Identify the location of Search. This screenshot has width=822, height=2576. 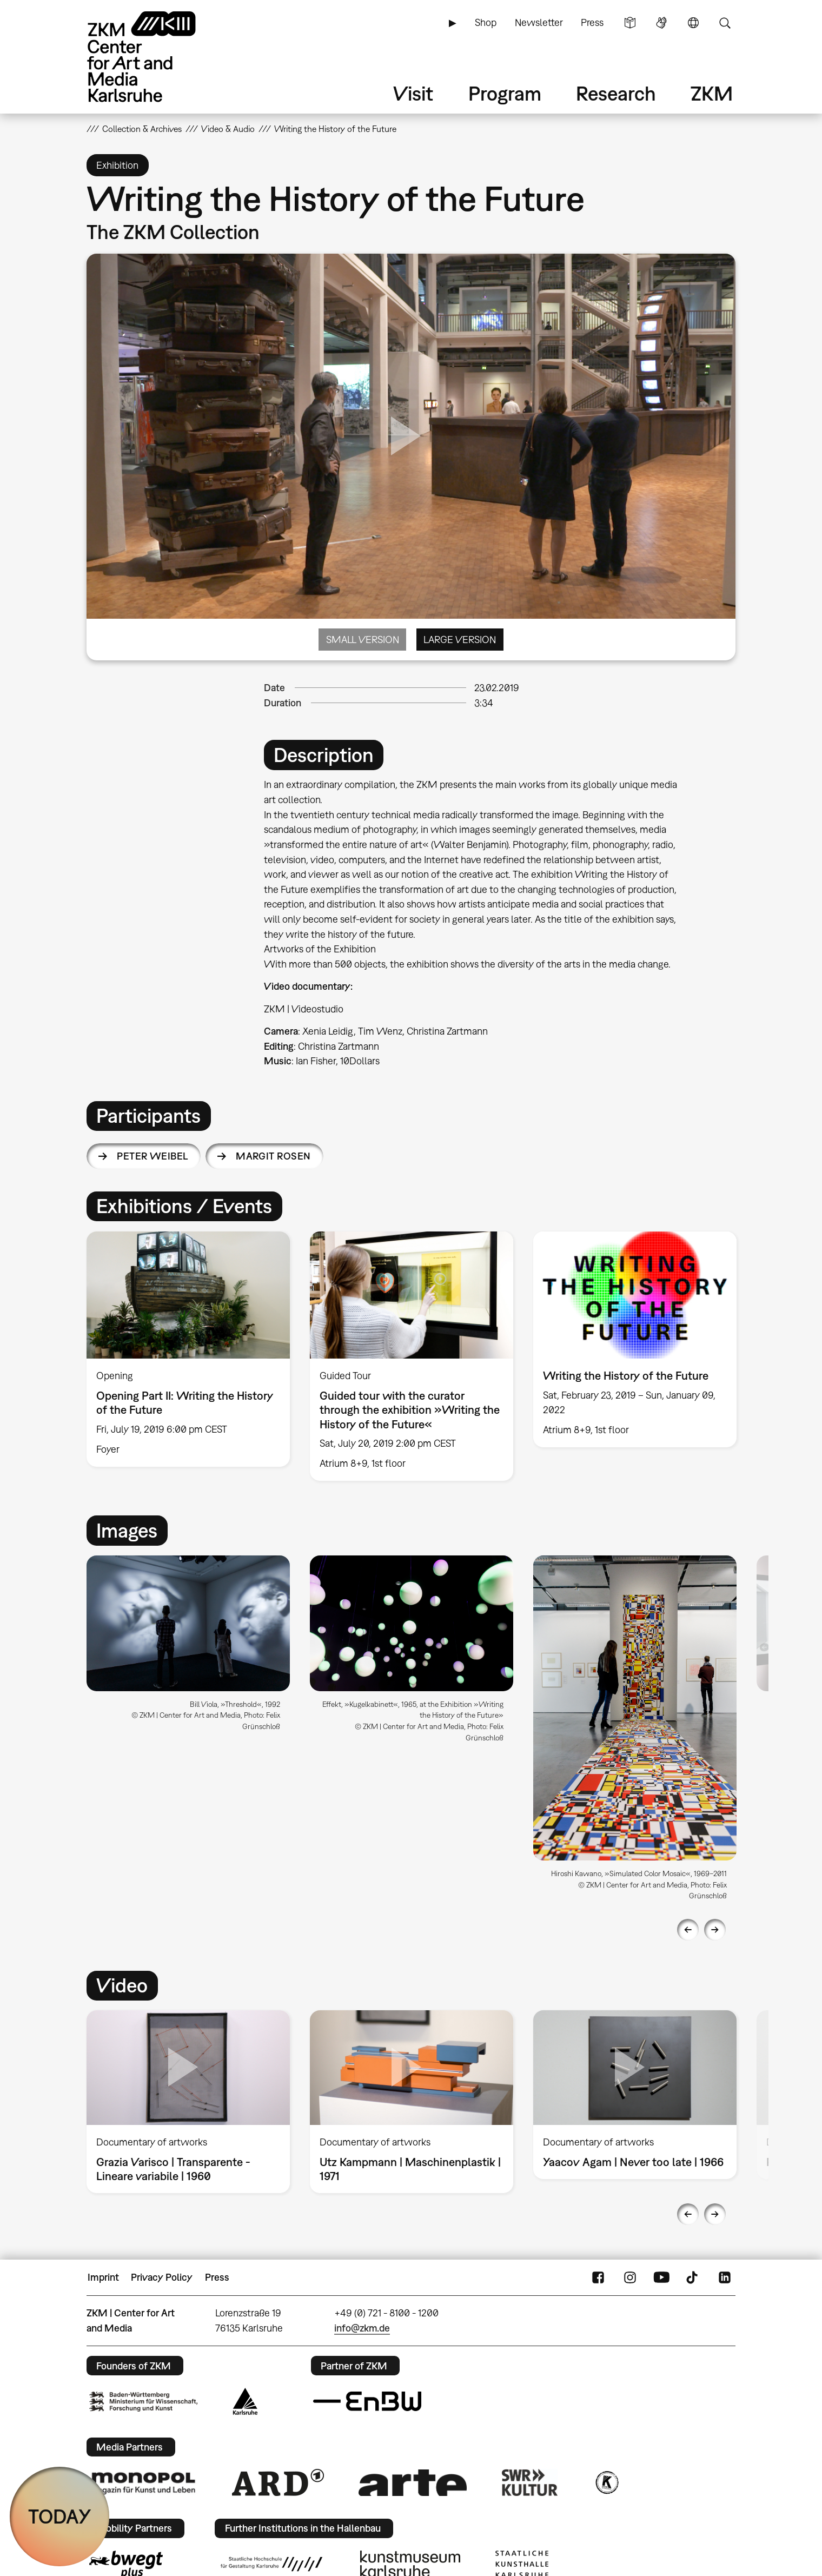
(724, 23).